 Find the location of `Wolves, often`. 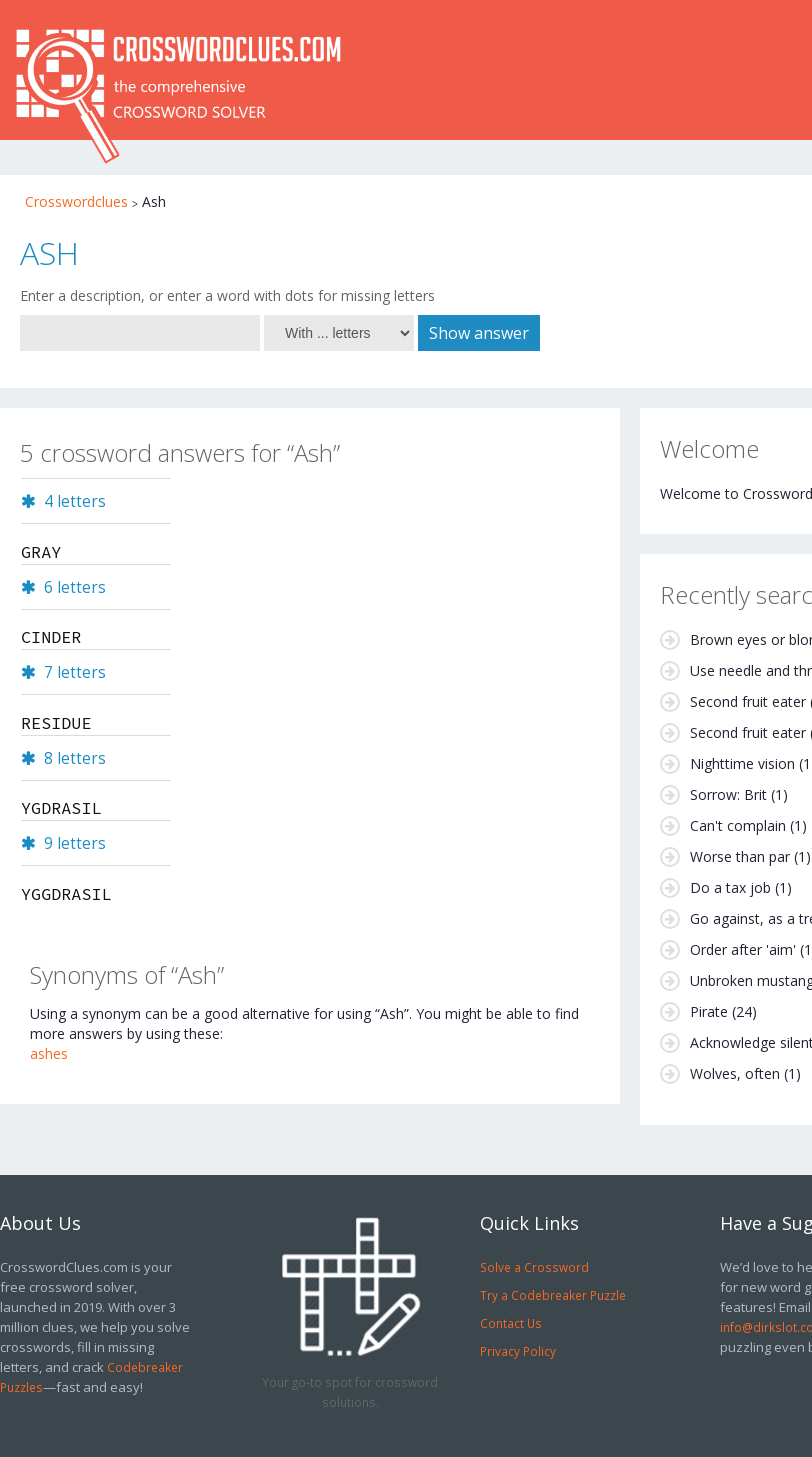

Wolves, often is located at coordinates (735, 1073).